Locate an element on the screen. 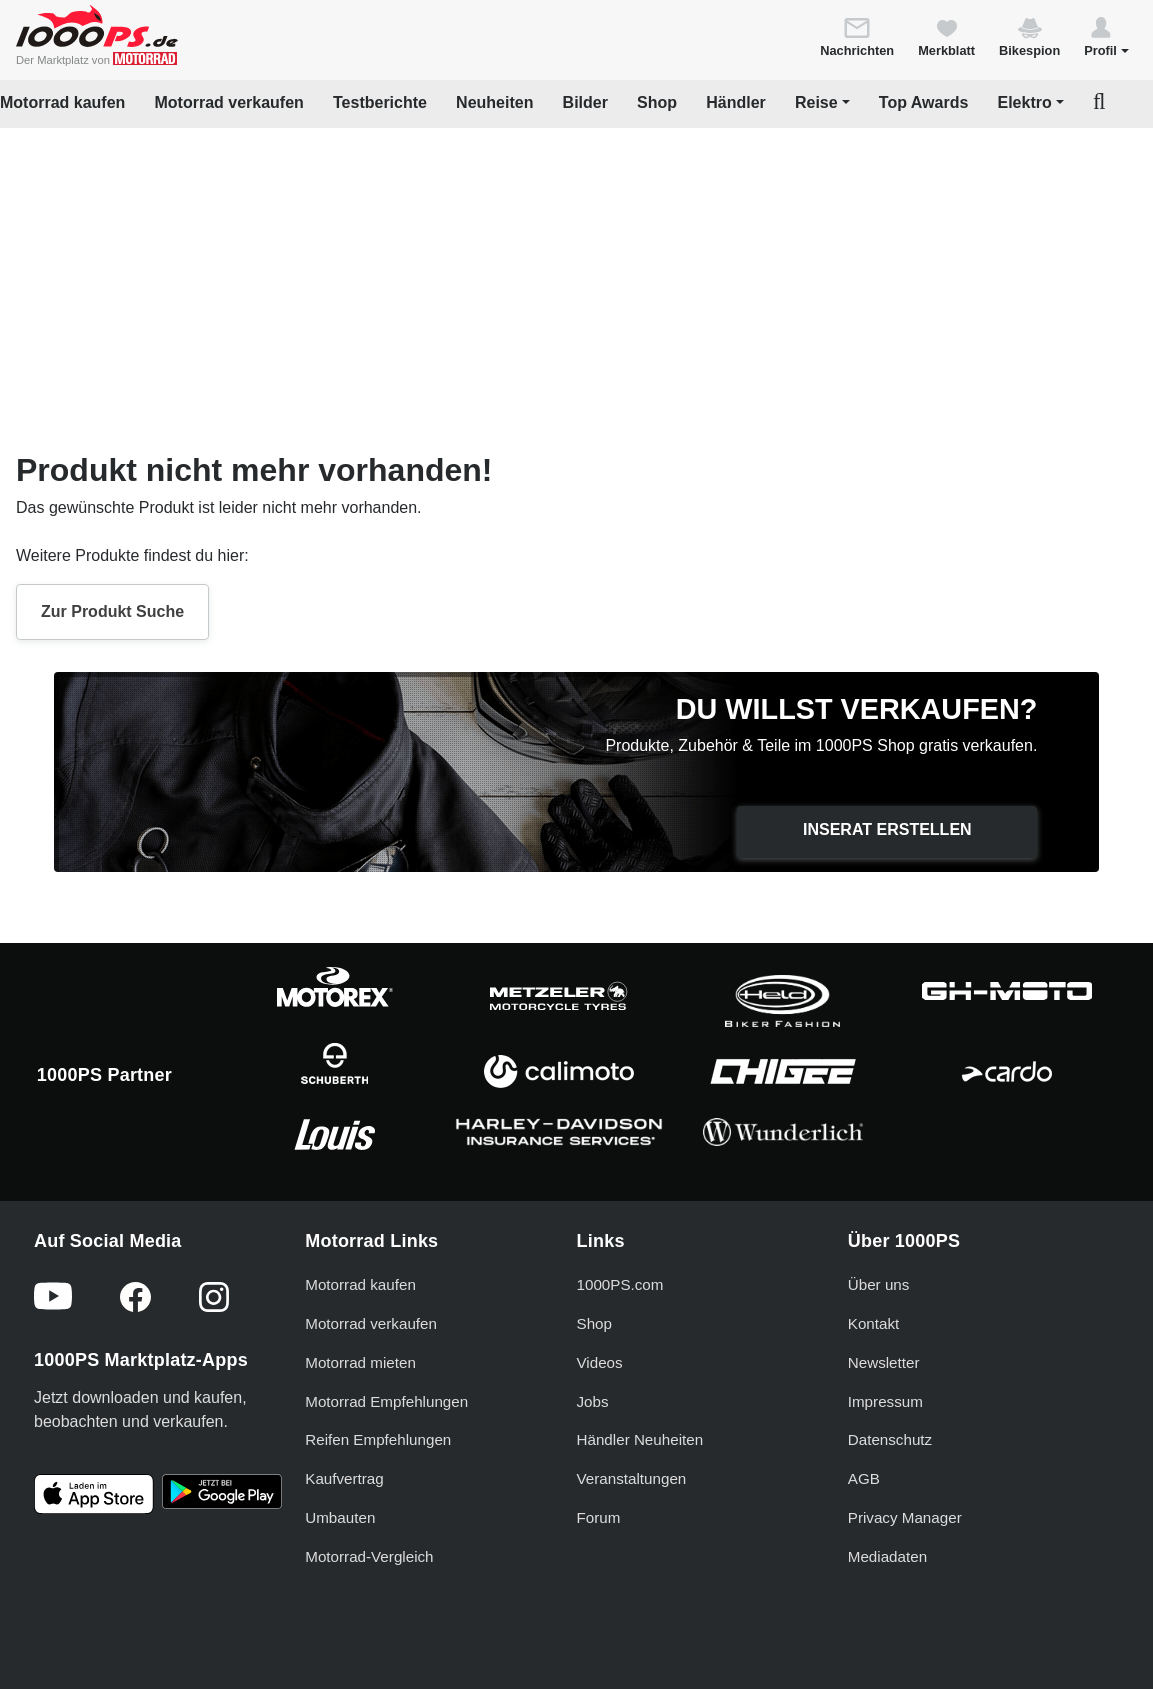  Reifen Empfehlungen is located at coordinates (378, 1439).